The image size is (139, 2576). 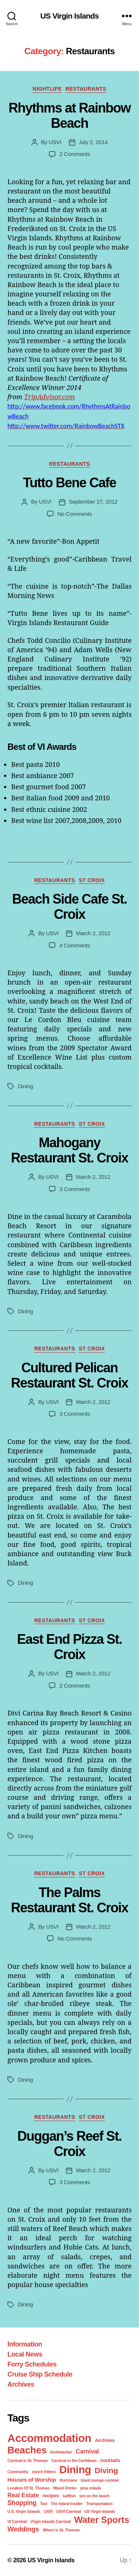 I want to click on USVI, so click(x=55, y=142).